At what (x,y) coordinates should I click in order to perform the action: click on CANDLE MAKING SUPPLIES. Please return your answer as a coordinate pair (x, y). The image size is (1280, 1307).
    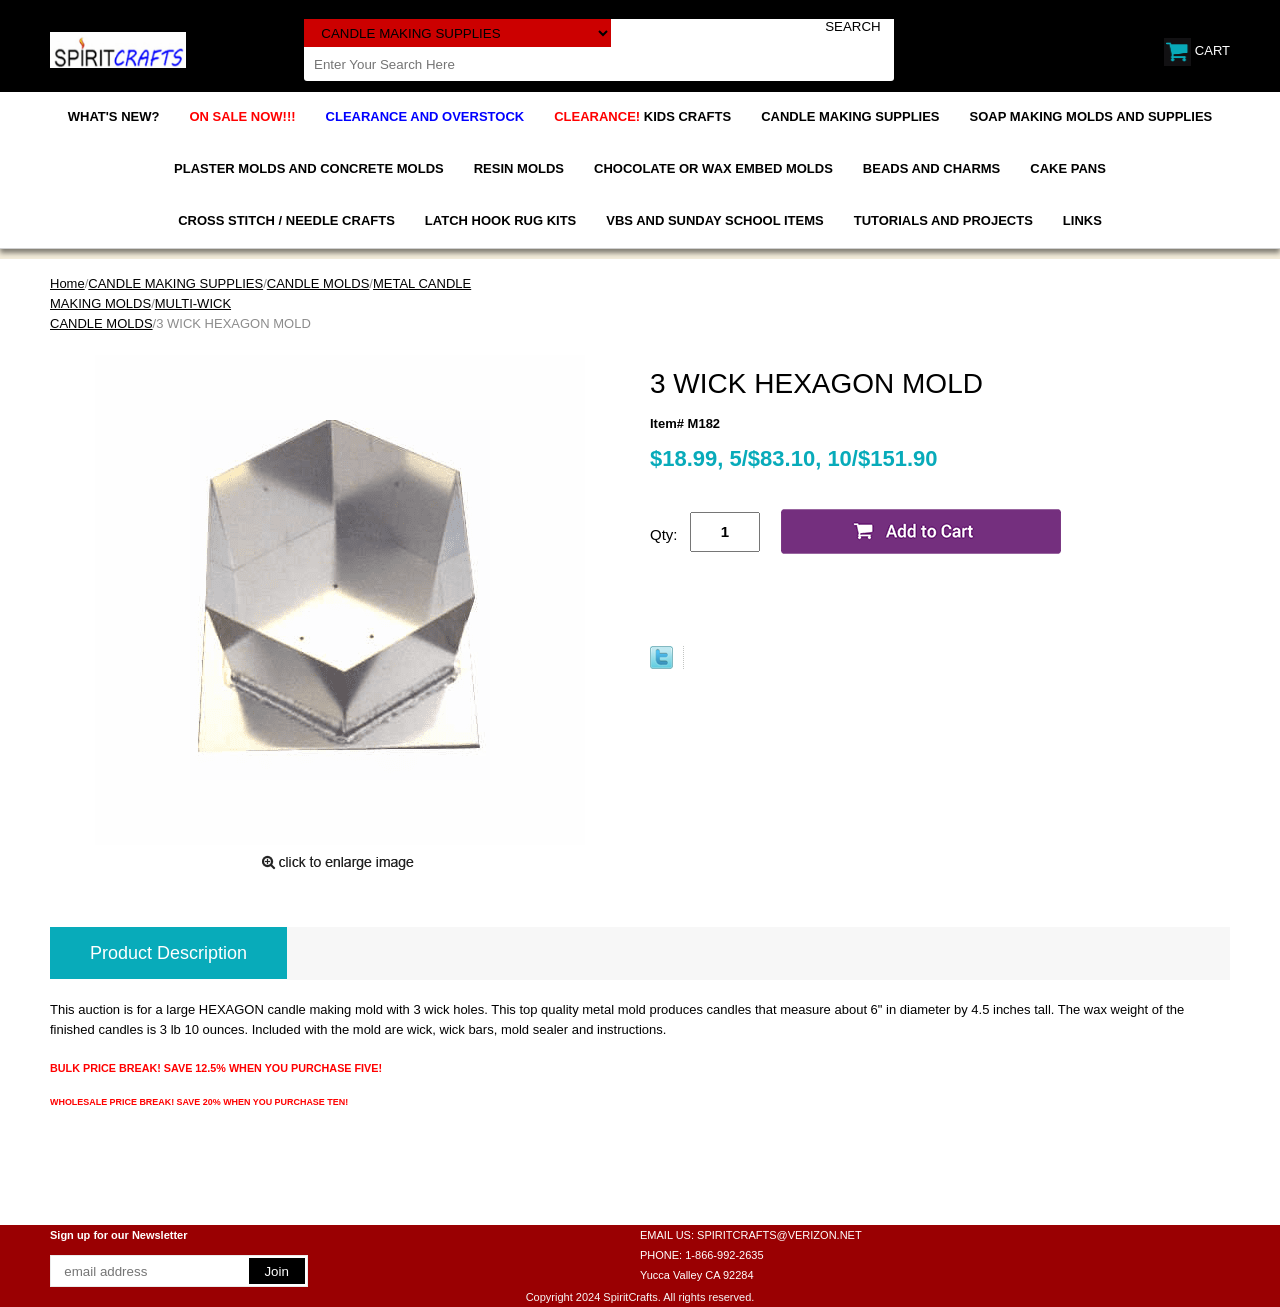
    Looking at the image, I should click on (850, 116).